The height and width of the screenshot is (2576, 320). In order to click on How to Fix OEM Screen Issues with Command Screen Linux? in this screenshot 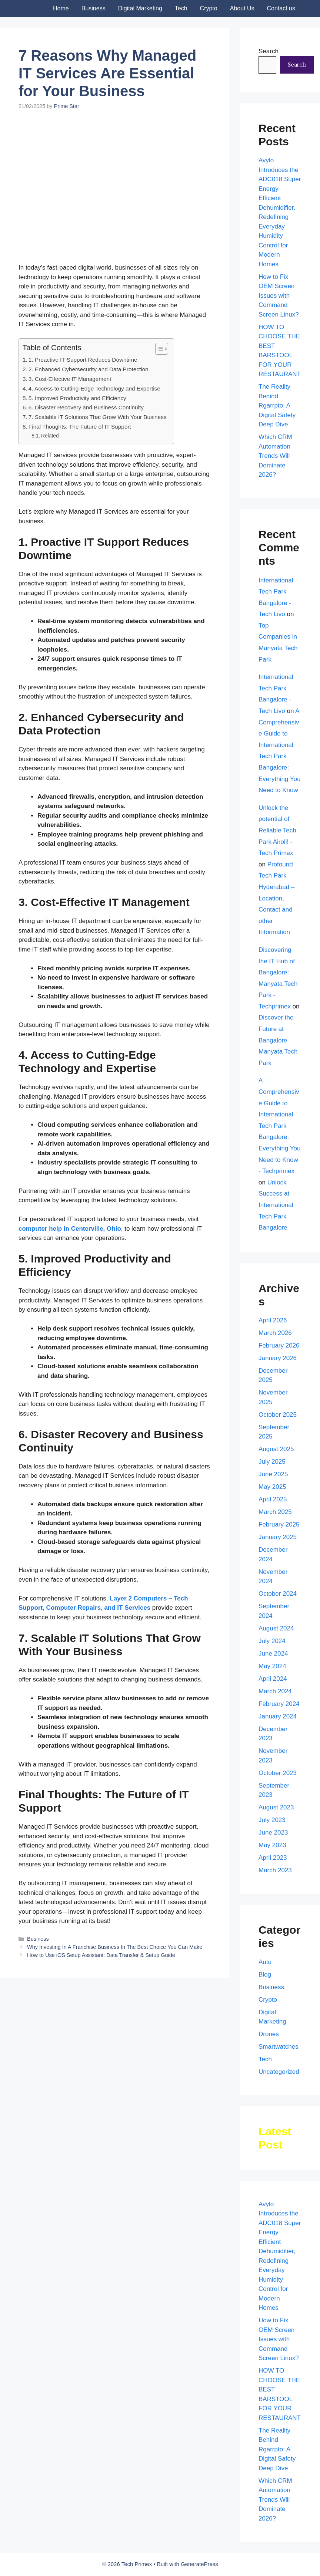, I will do `click(279, 295)`.